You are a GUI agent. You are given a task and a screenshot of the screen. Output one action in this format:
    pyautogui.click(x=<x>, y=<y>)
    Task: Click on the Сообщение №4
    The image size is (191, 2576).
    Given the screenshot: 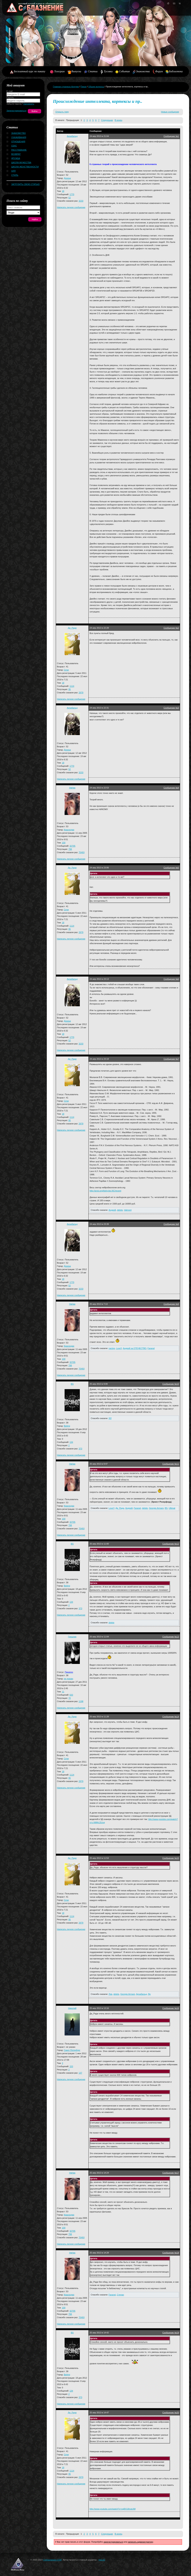 What is the action you would take?
    pyautogui.click(x=171, y=788)
    